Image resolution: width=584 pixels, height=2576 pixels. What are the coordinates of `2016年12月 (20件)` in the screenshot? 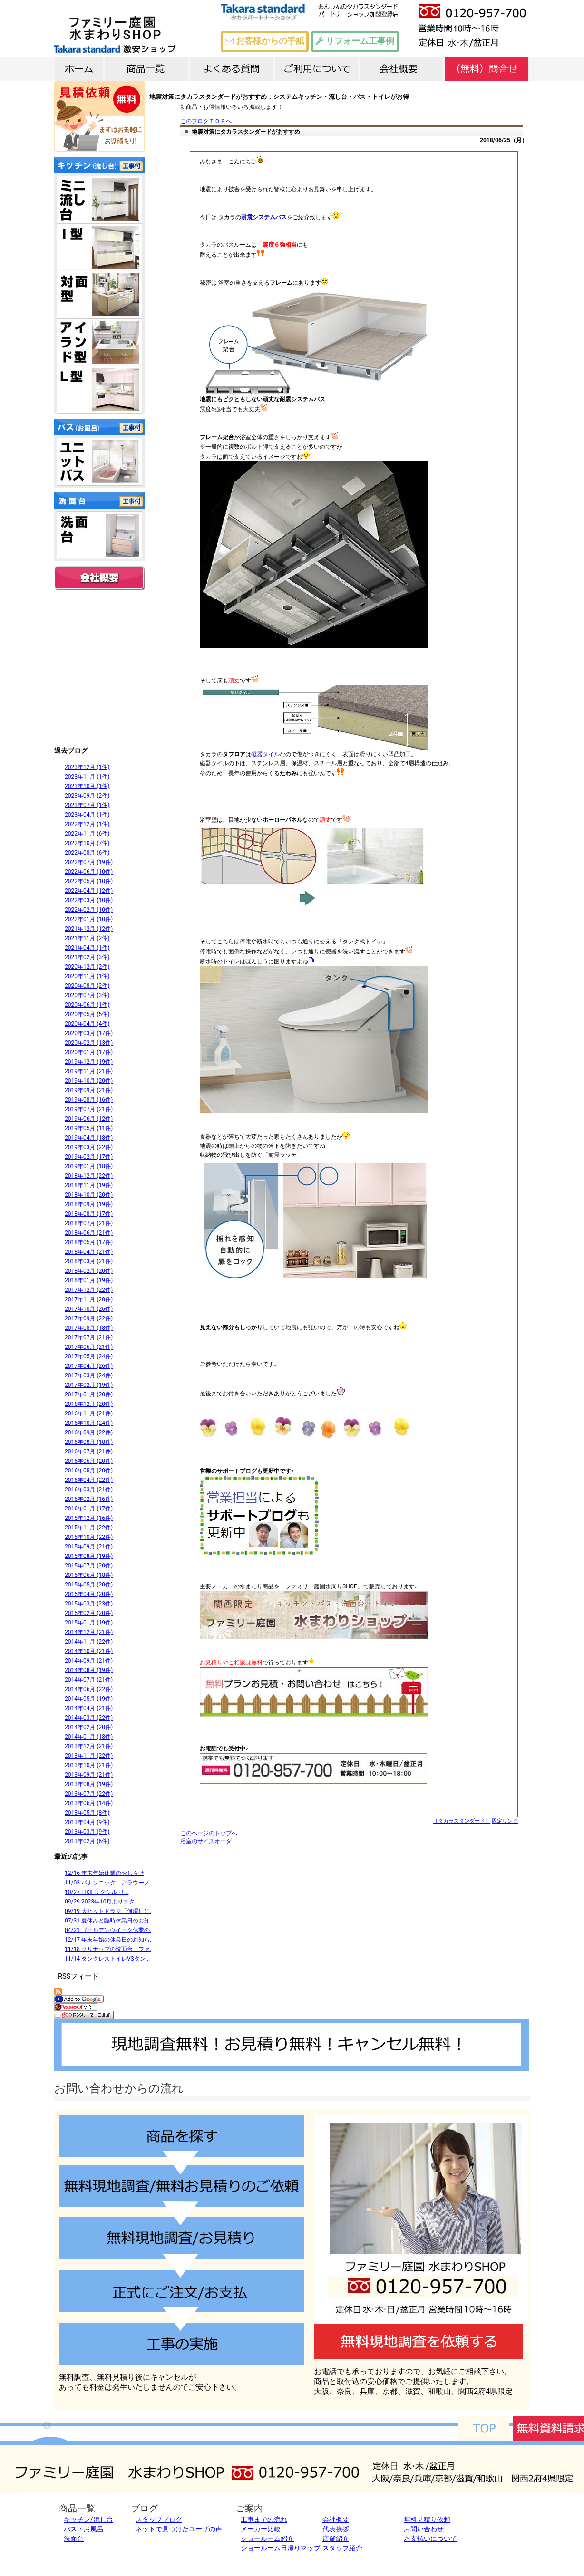 It's located at (89, 1404).